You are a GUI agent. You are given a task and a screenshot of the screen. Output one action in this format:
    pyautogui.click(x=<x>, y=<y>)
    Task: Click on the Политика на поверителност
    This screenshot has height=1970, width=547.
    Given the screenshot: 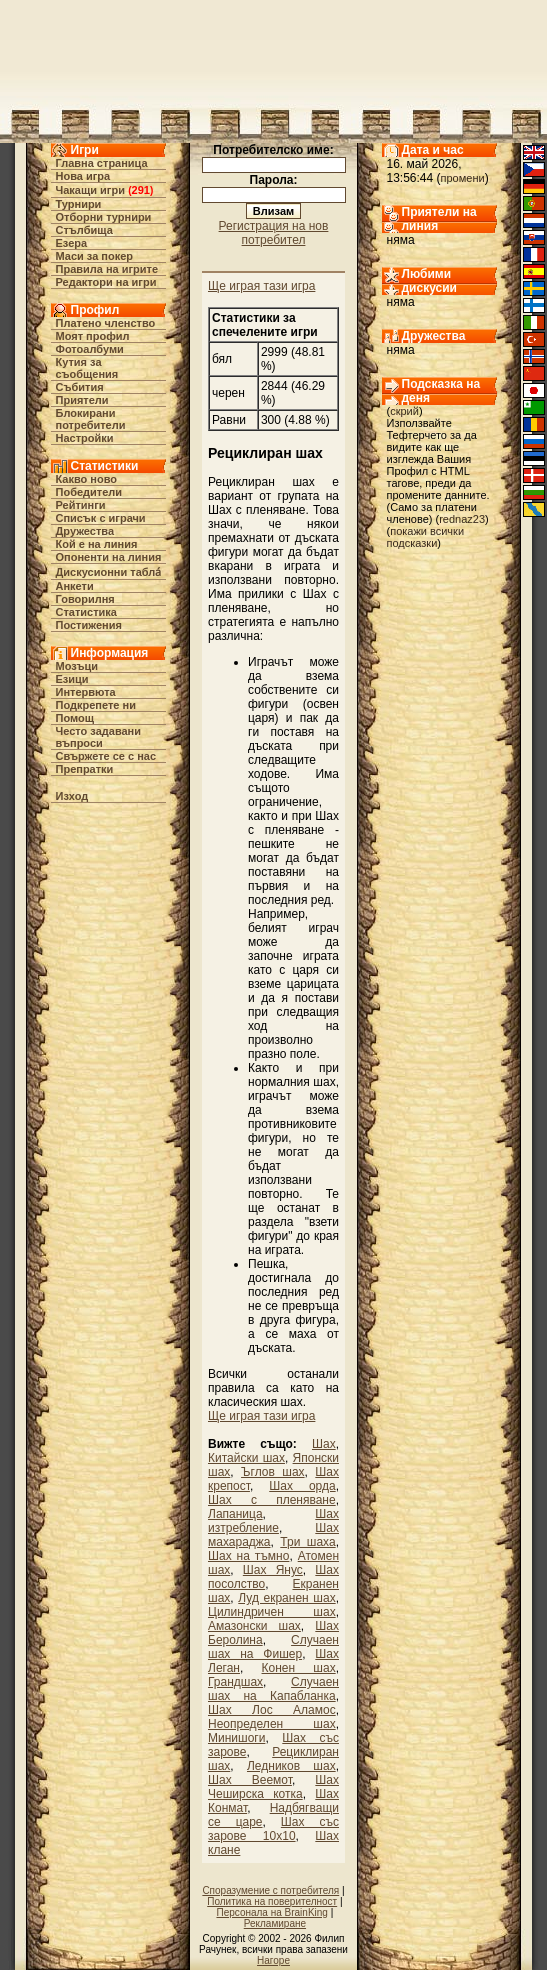 What is the action you would take?
    pyautogui.click(x=272, y=1901)
    